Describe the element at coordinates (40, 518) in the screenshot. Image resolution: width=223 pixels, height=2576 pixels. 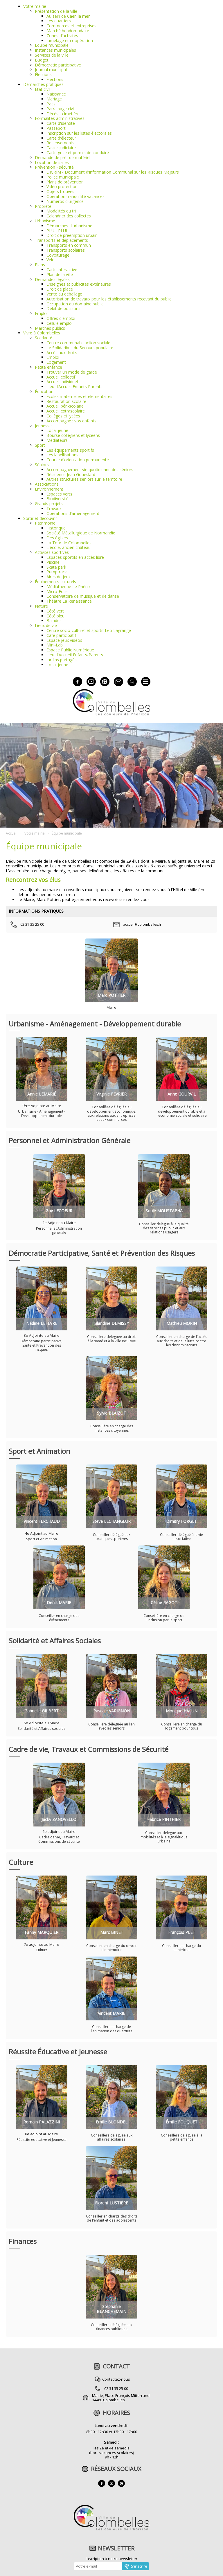
I see `Sortir et découvrir` at that location.